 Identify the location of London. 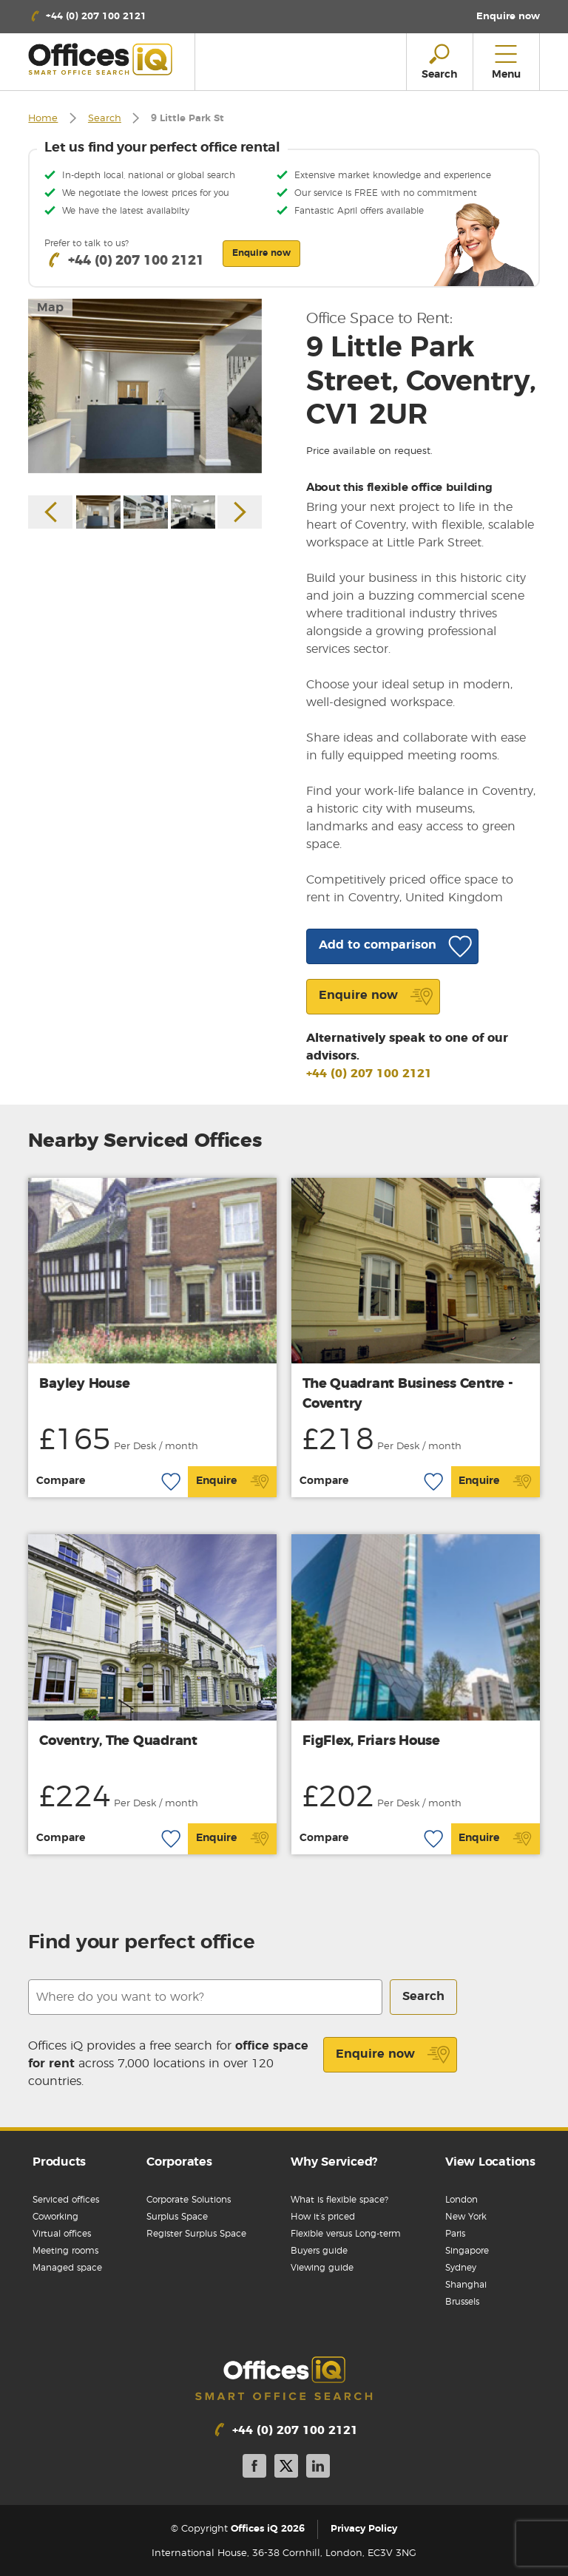
(461, 2199).